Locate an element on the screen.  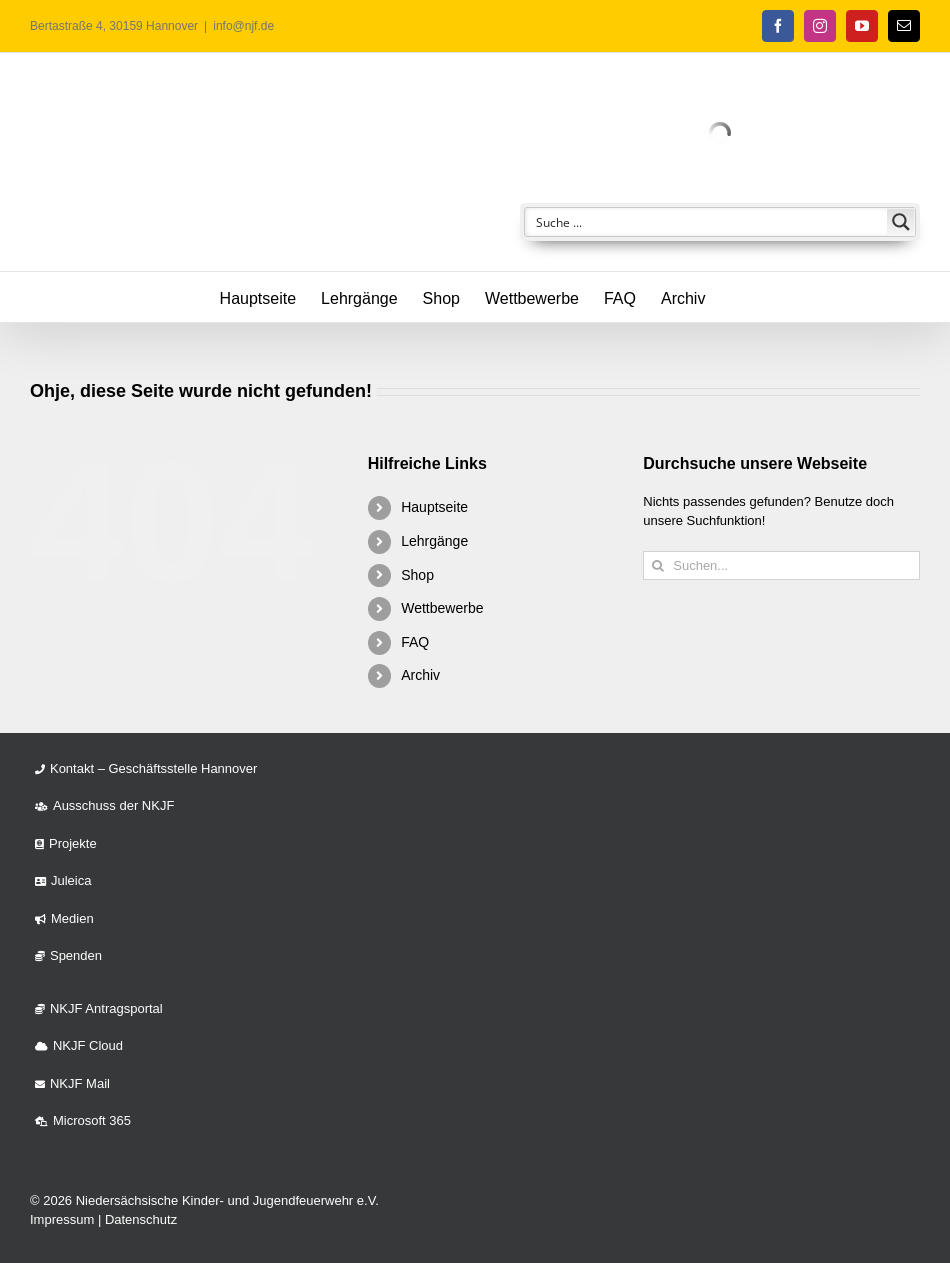
Lehrgänge is located at coordinates (434, 541).